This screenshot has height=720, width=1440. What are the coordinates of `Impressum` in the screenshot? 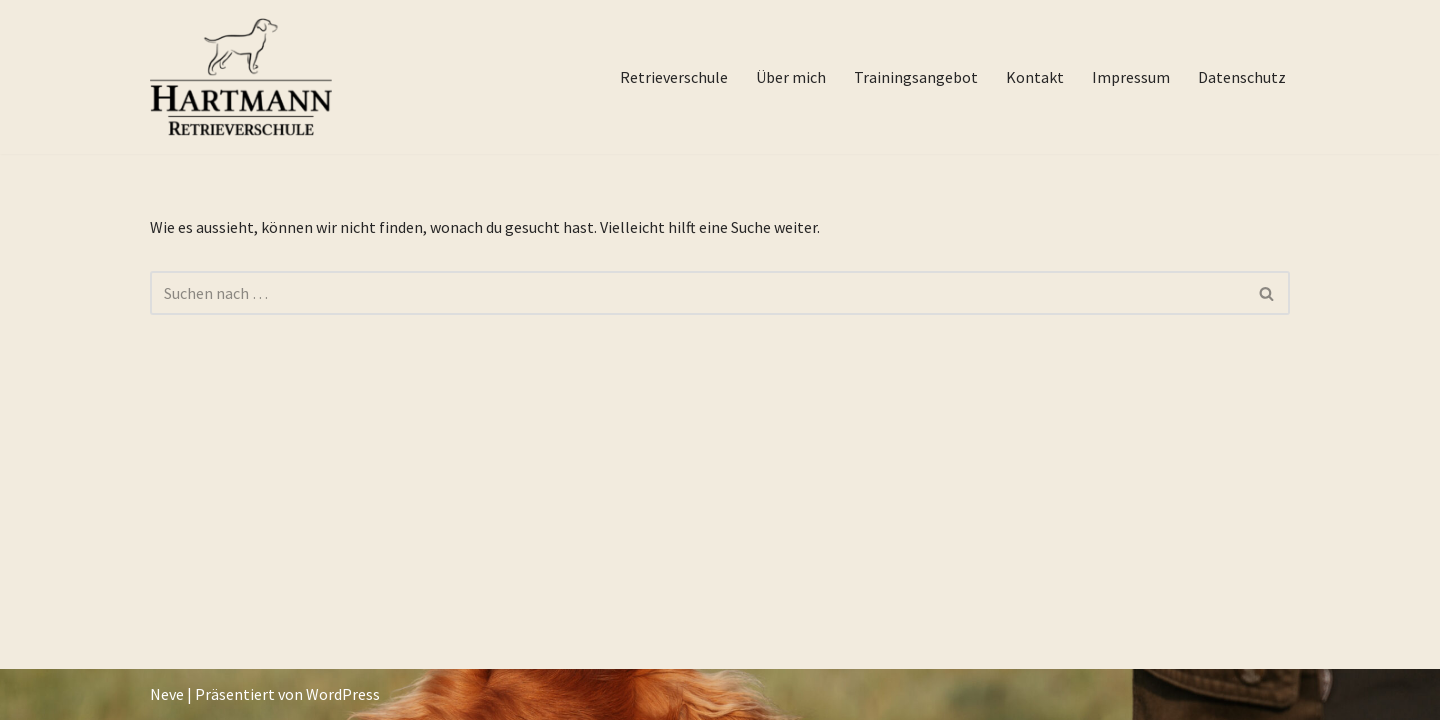 It's located at (1131, 77).